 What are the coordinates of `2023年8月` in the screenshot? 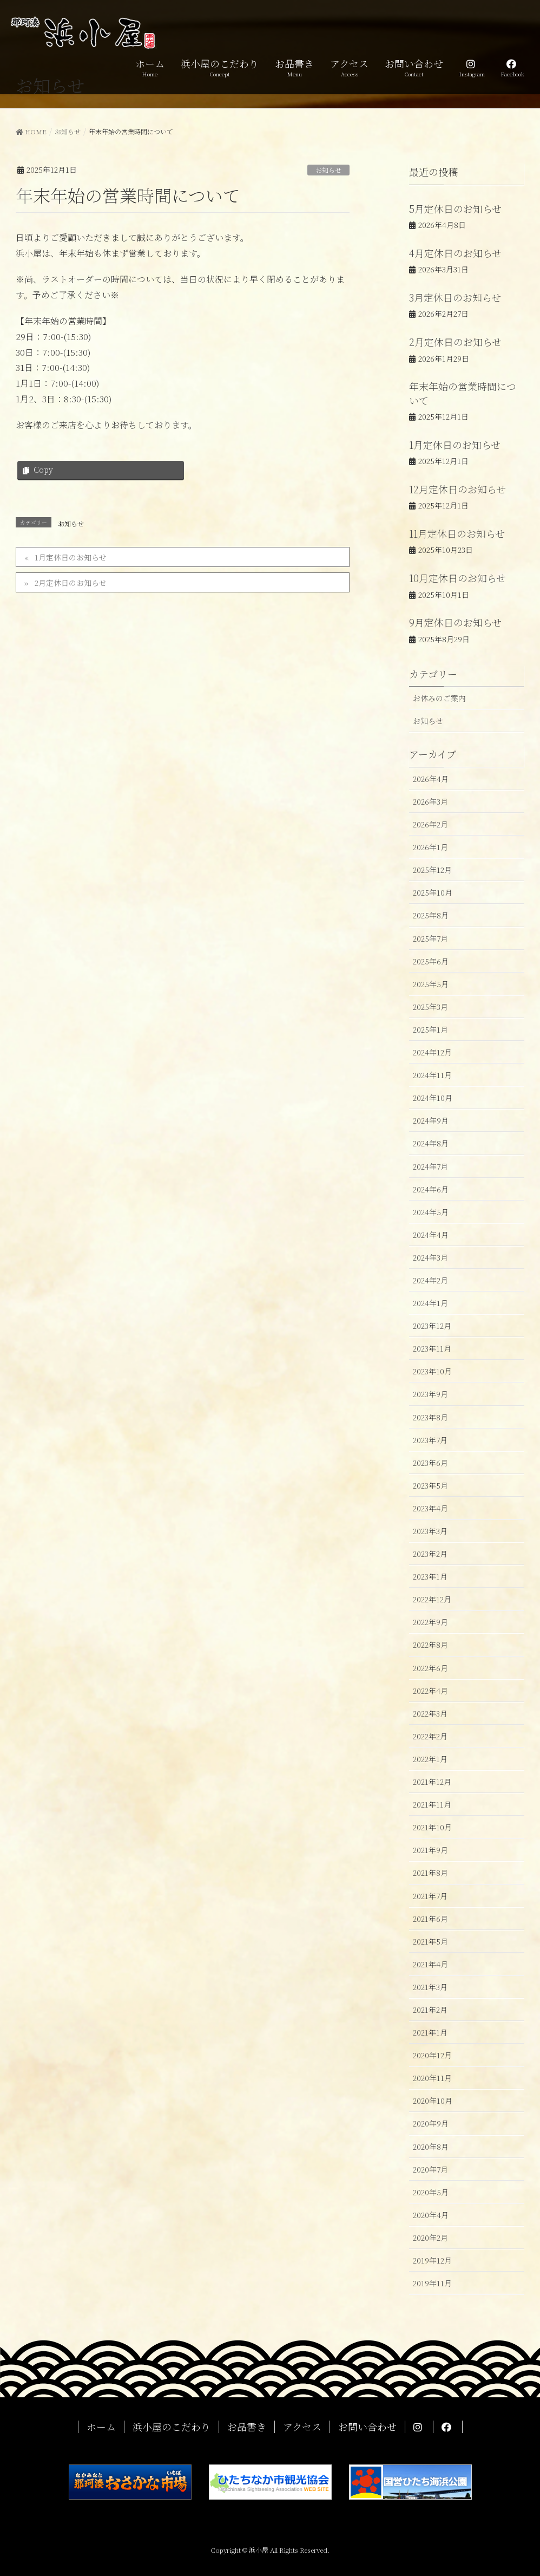 It's located at (430, 1417).